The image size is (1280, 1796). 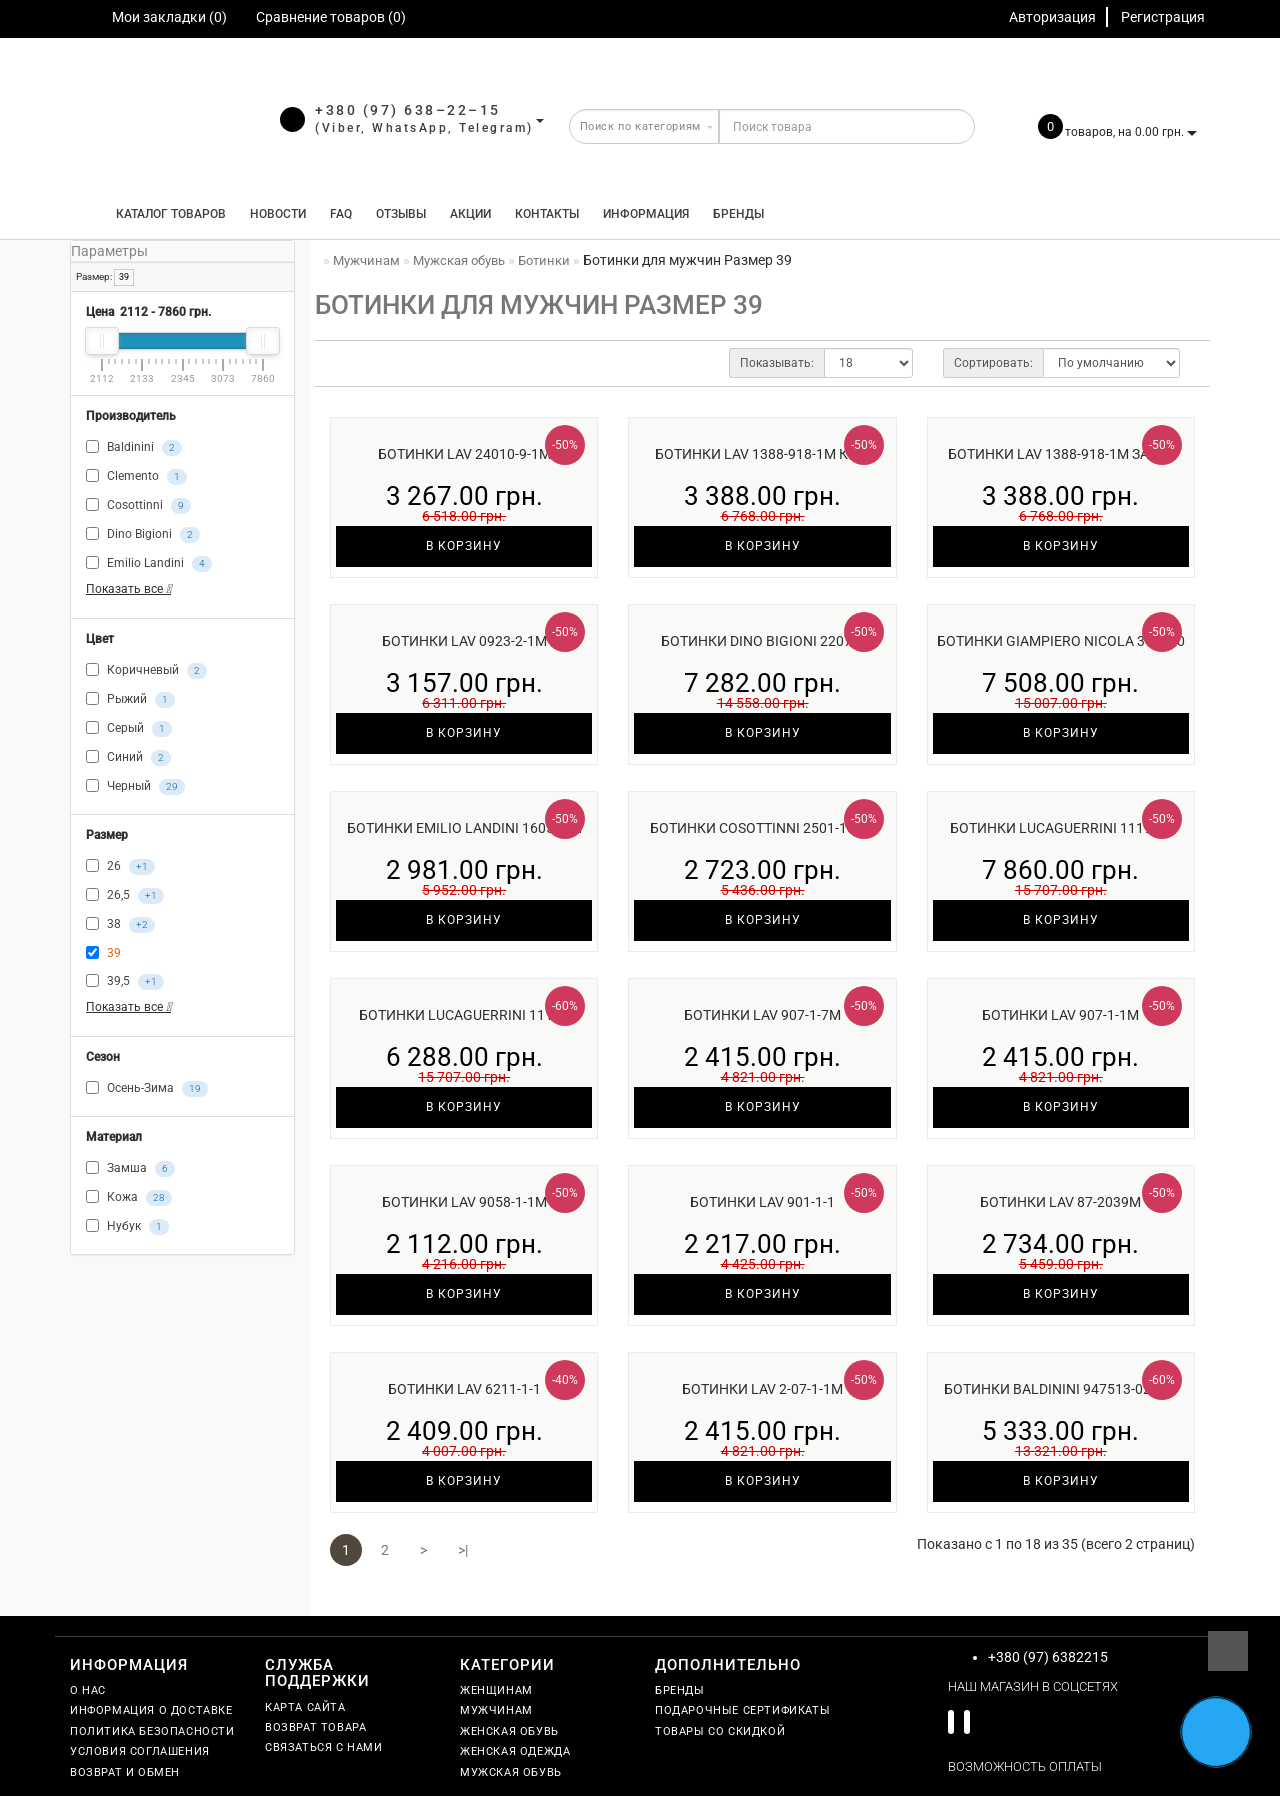 I want to click on 39,5, so click(x=125, y=982).